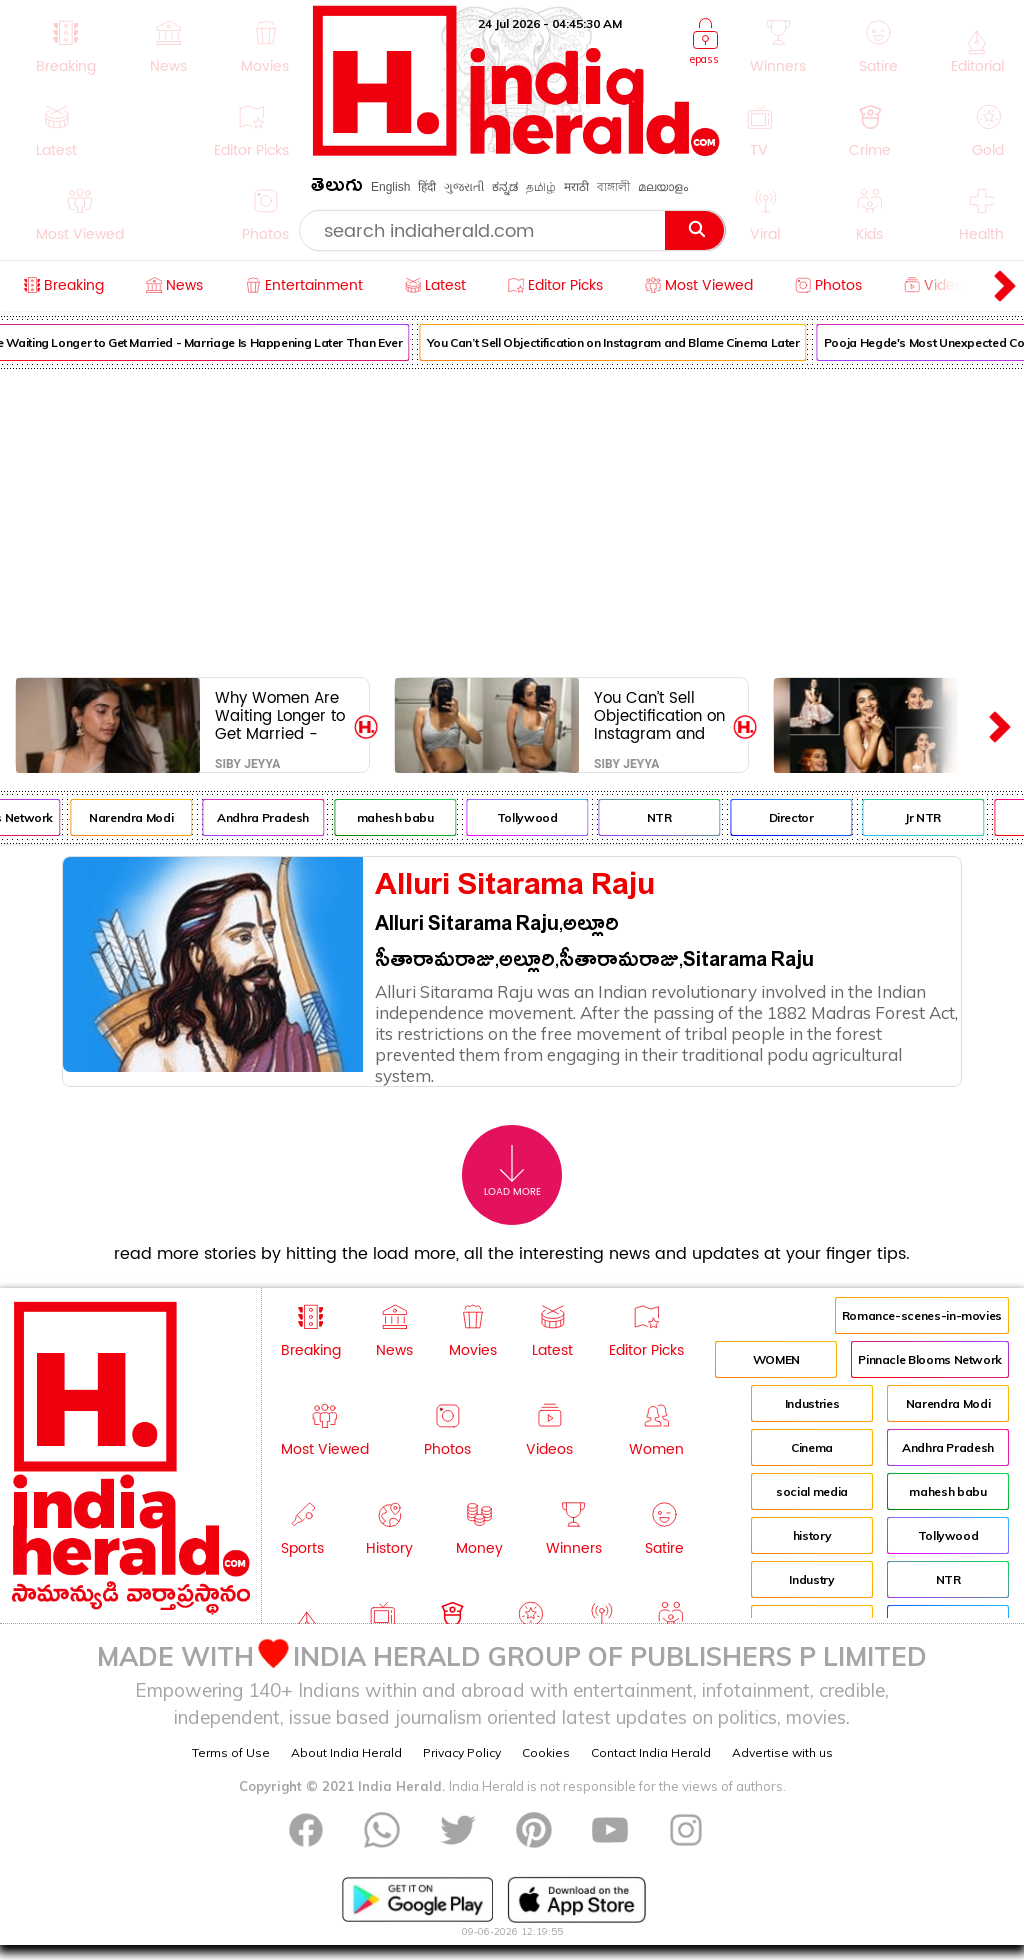 This screenshot has width=1024, height=1960. Describe the element at coordinates (811, 1579) in the screenshot. I see `Industry` at that location.